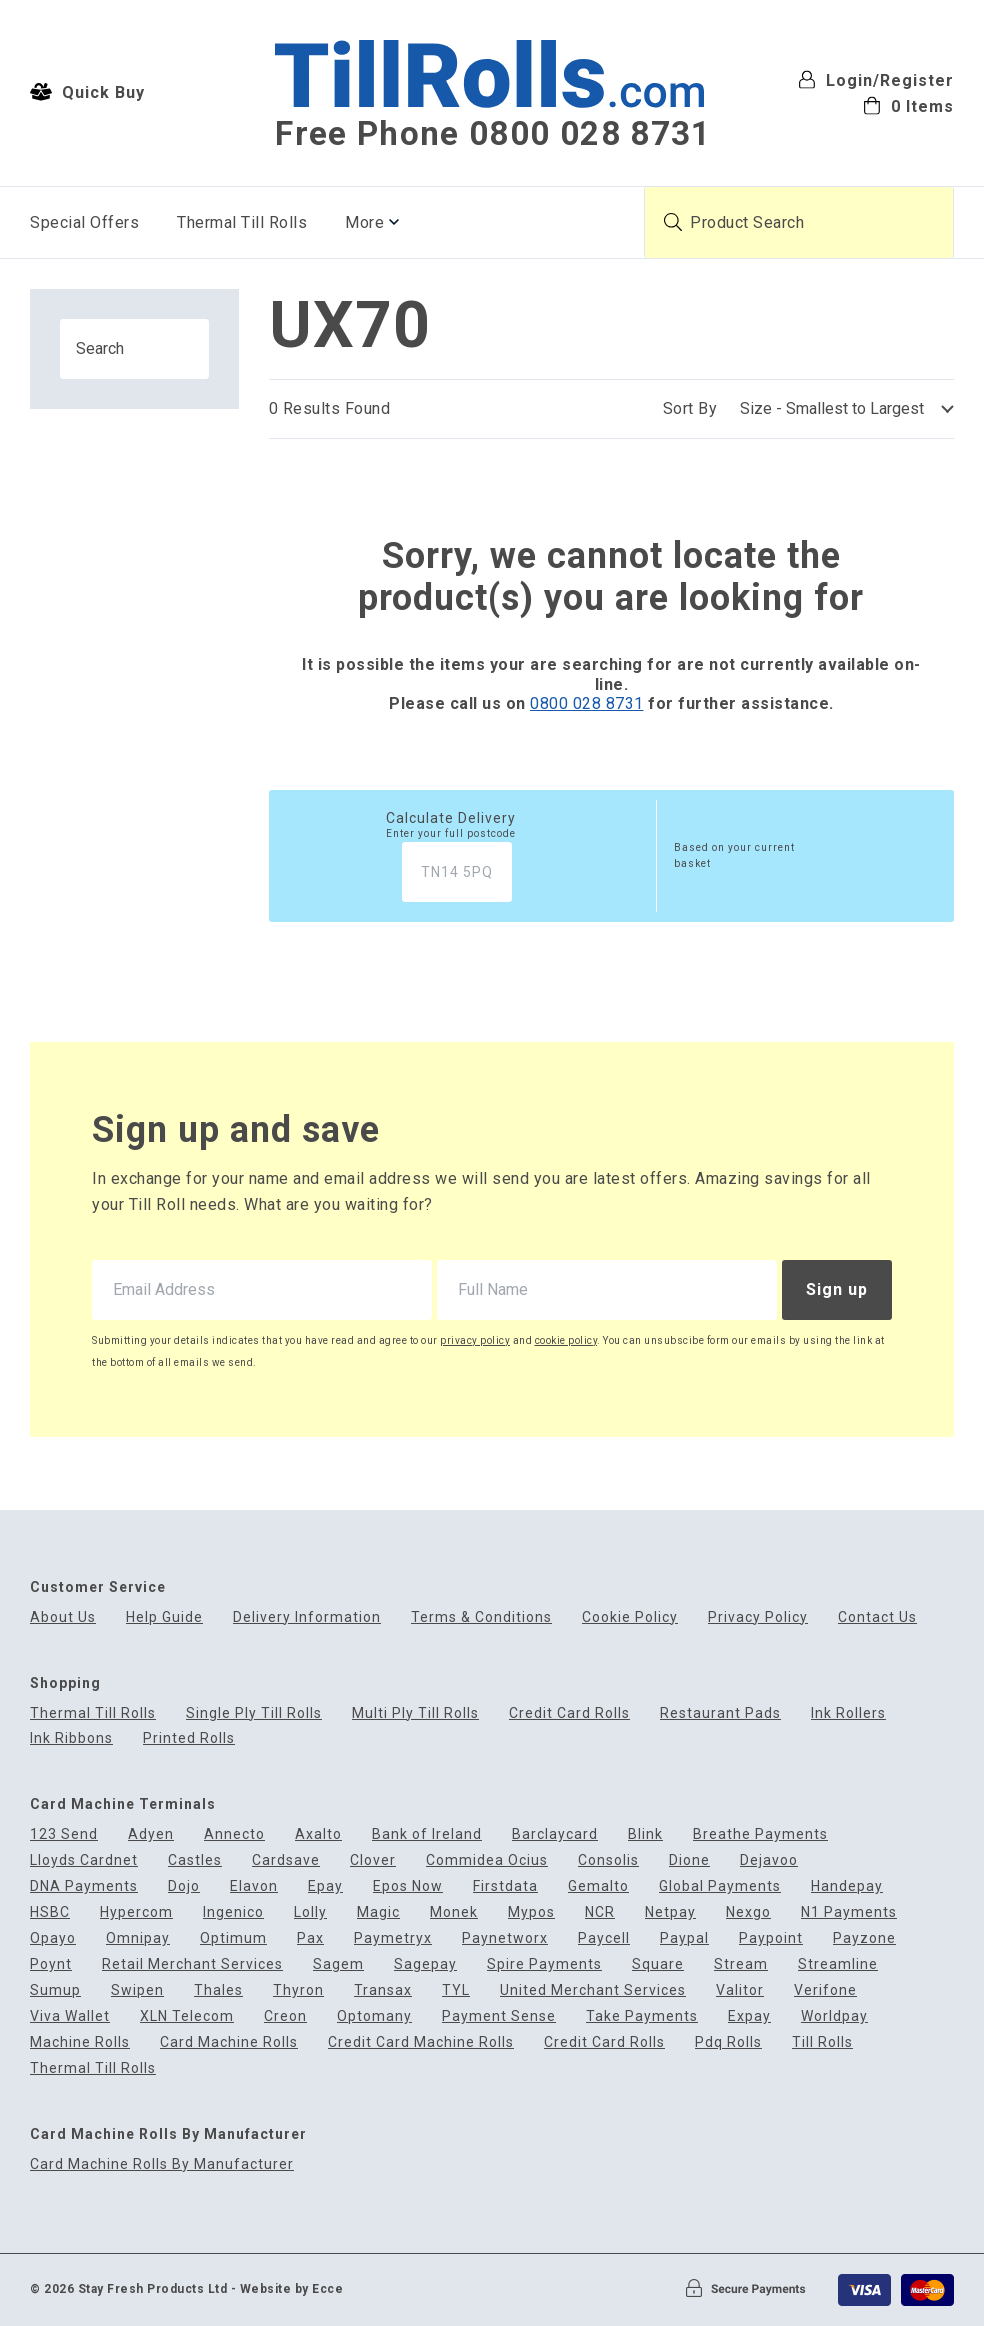 The image size is (984, 2326). I want to click on Dejavoo [menuitem], so click(769, 1860).